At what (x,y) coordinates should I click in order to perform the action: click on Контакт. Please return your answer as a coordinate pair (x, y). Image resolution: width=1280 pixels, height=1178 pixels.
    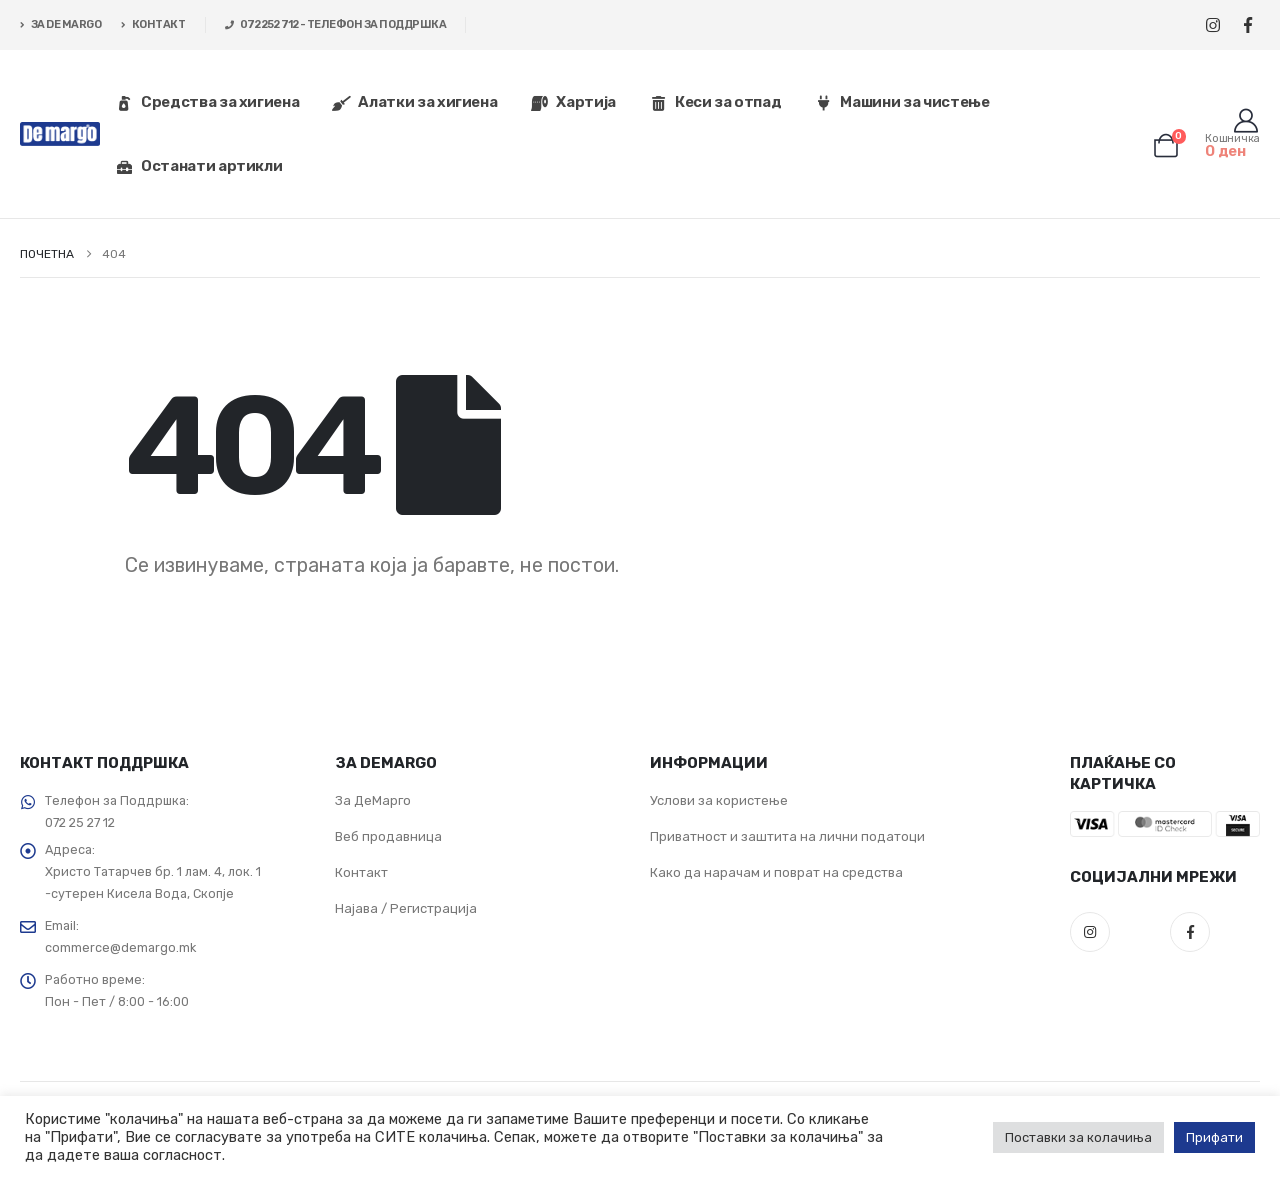
    Looking at the image, I should click on (361, 872).